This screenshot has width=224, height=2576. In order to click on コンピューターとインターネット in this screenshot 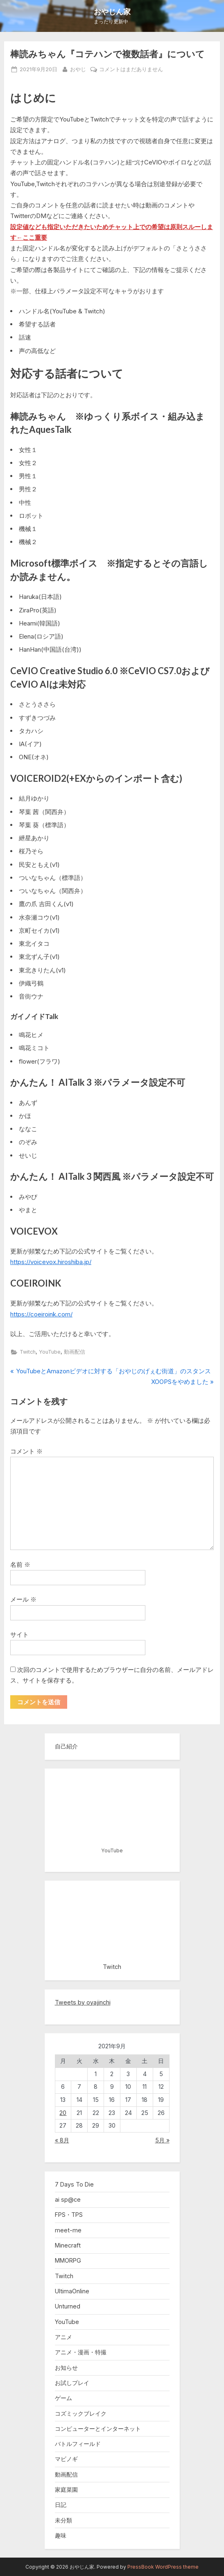, I will do `click(98, 2428)`.